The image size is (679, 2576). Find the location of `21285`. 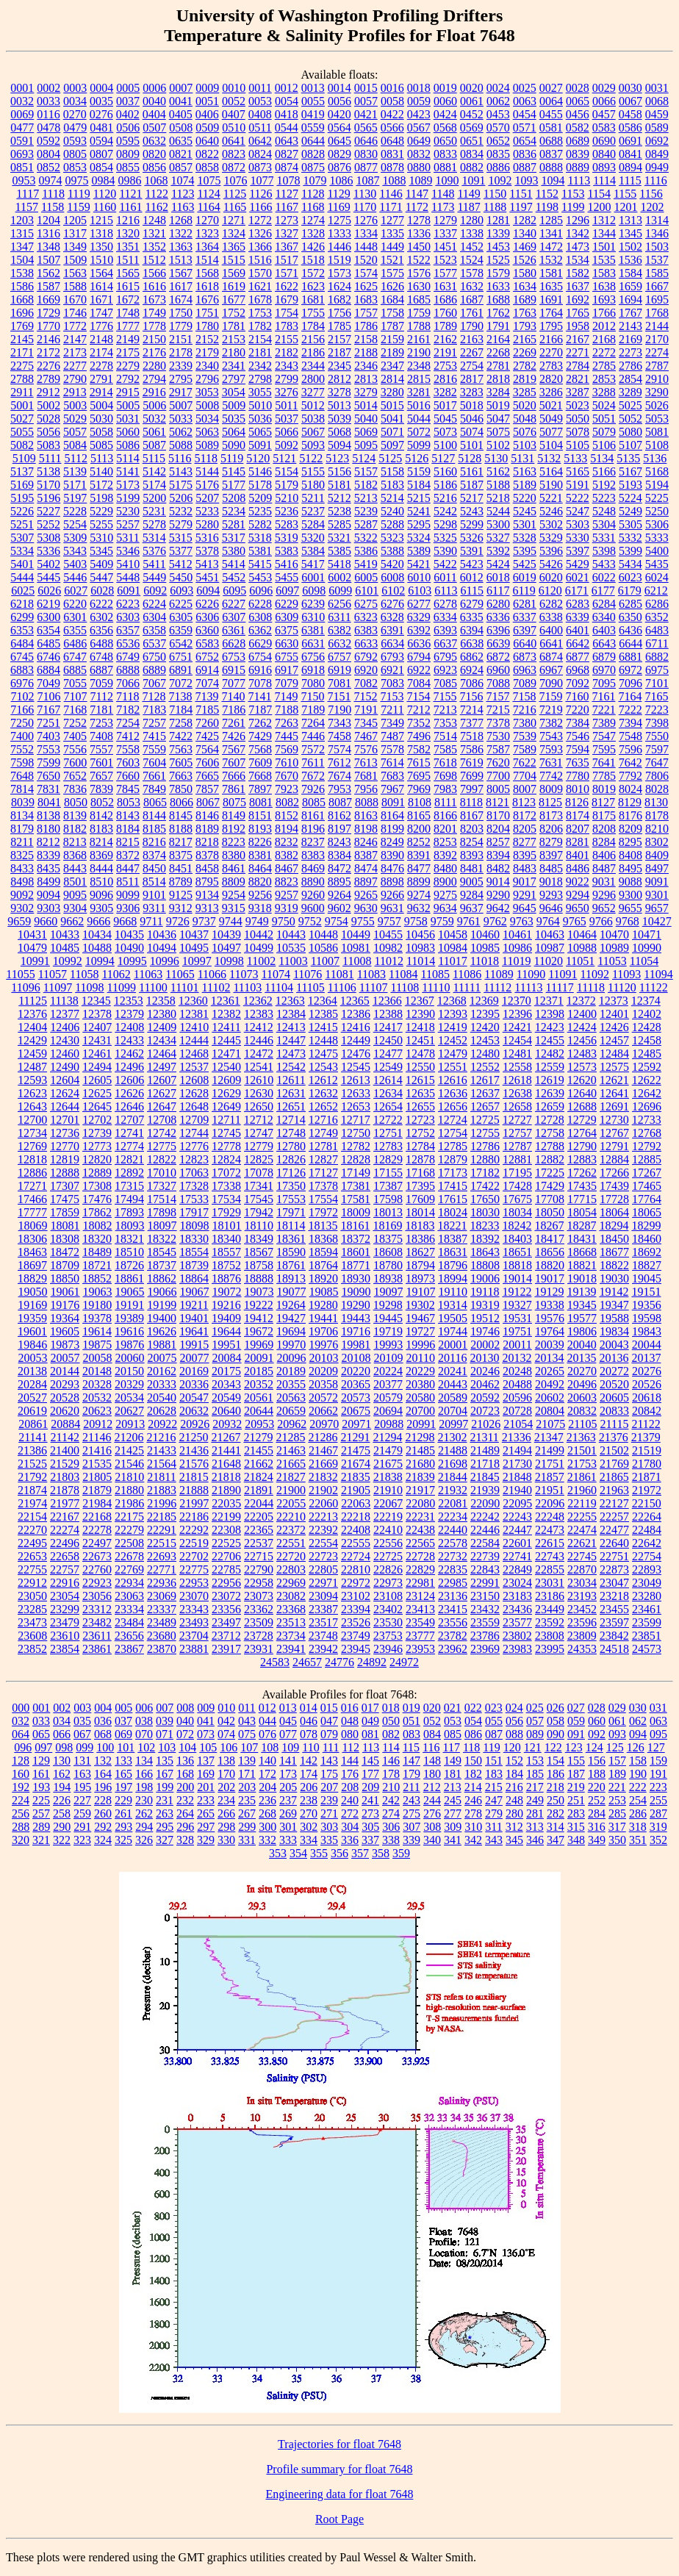

21285 is located at coordinates (290, 1437).